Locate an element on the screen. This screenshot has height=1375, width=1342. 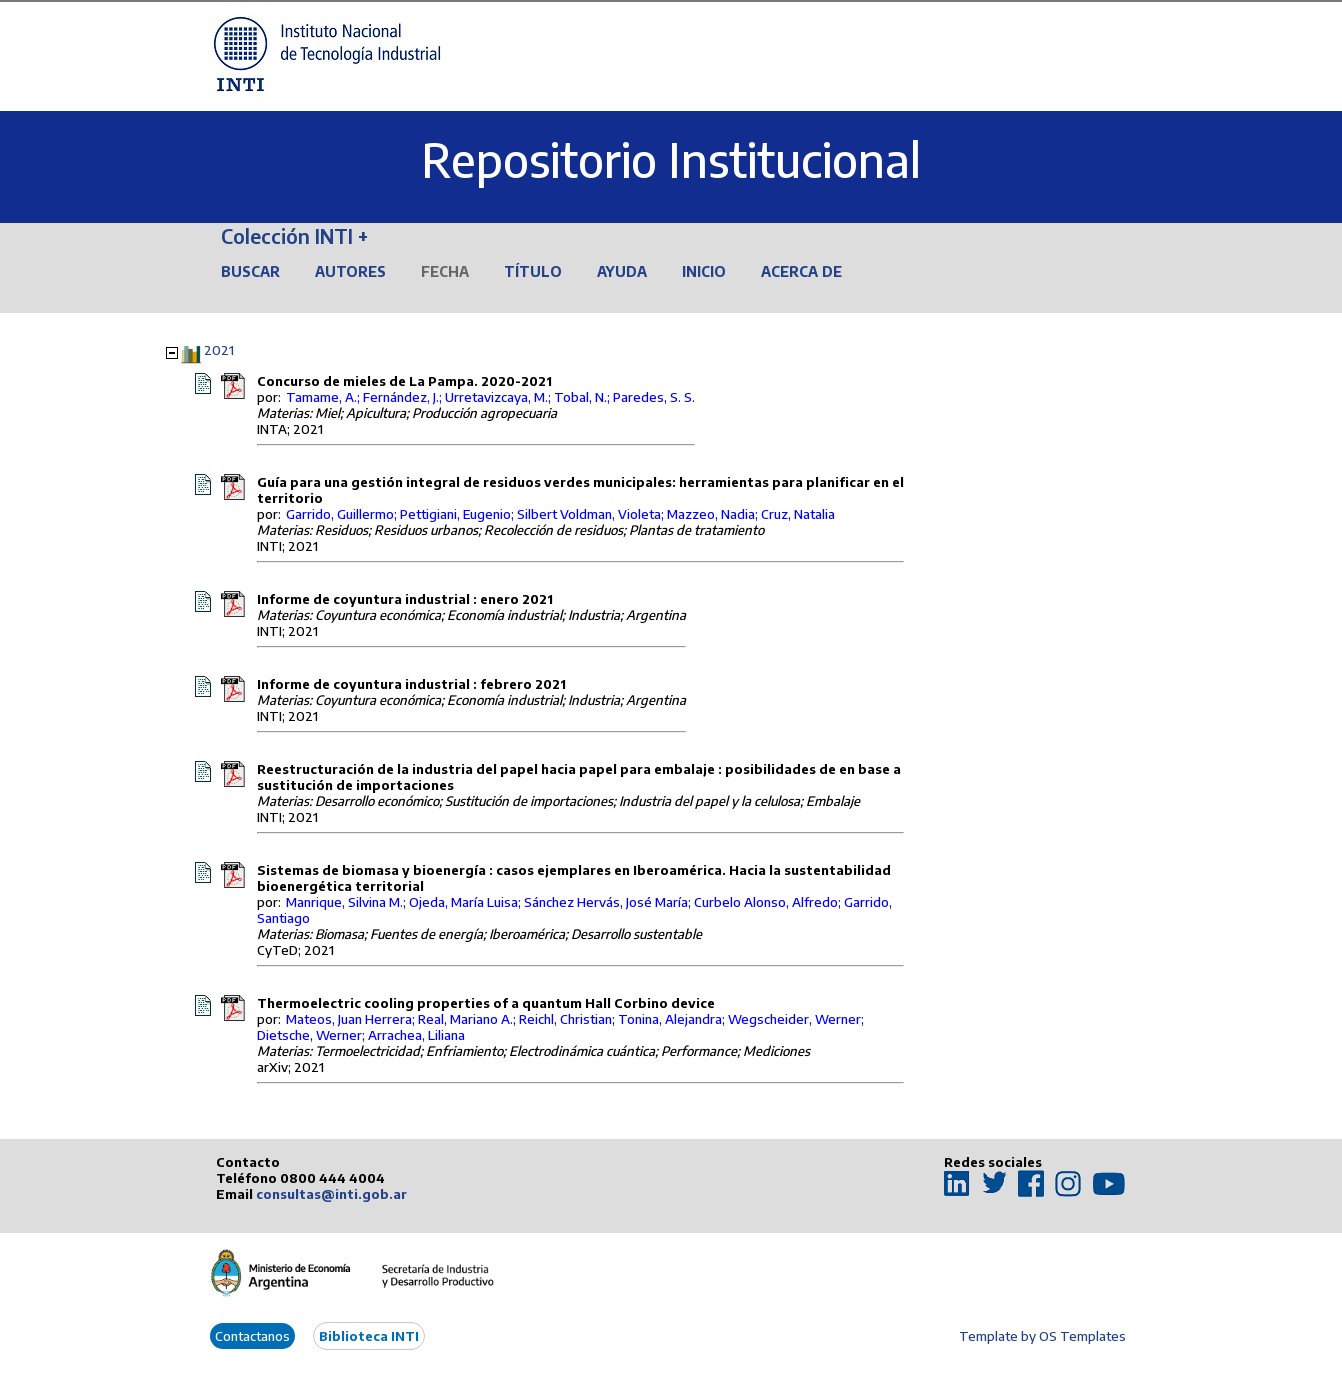
Título is located at coordinates (533, 271).